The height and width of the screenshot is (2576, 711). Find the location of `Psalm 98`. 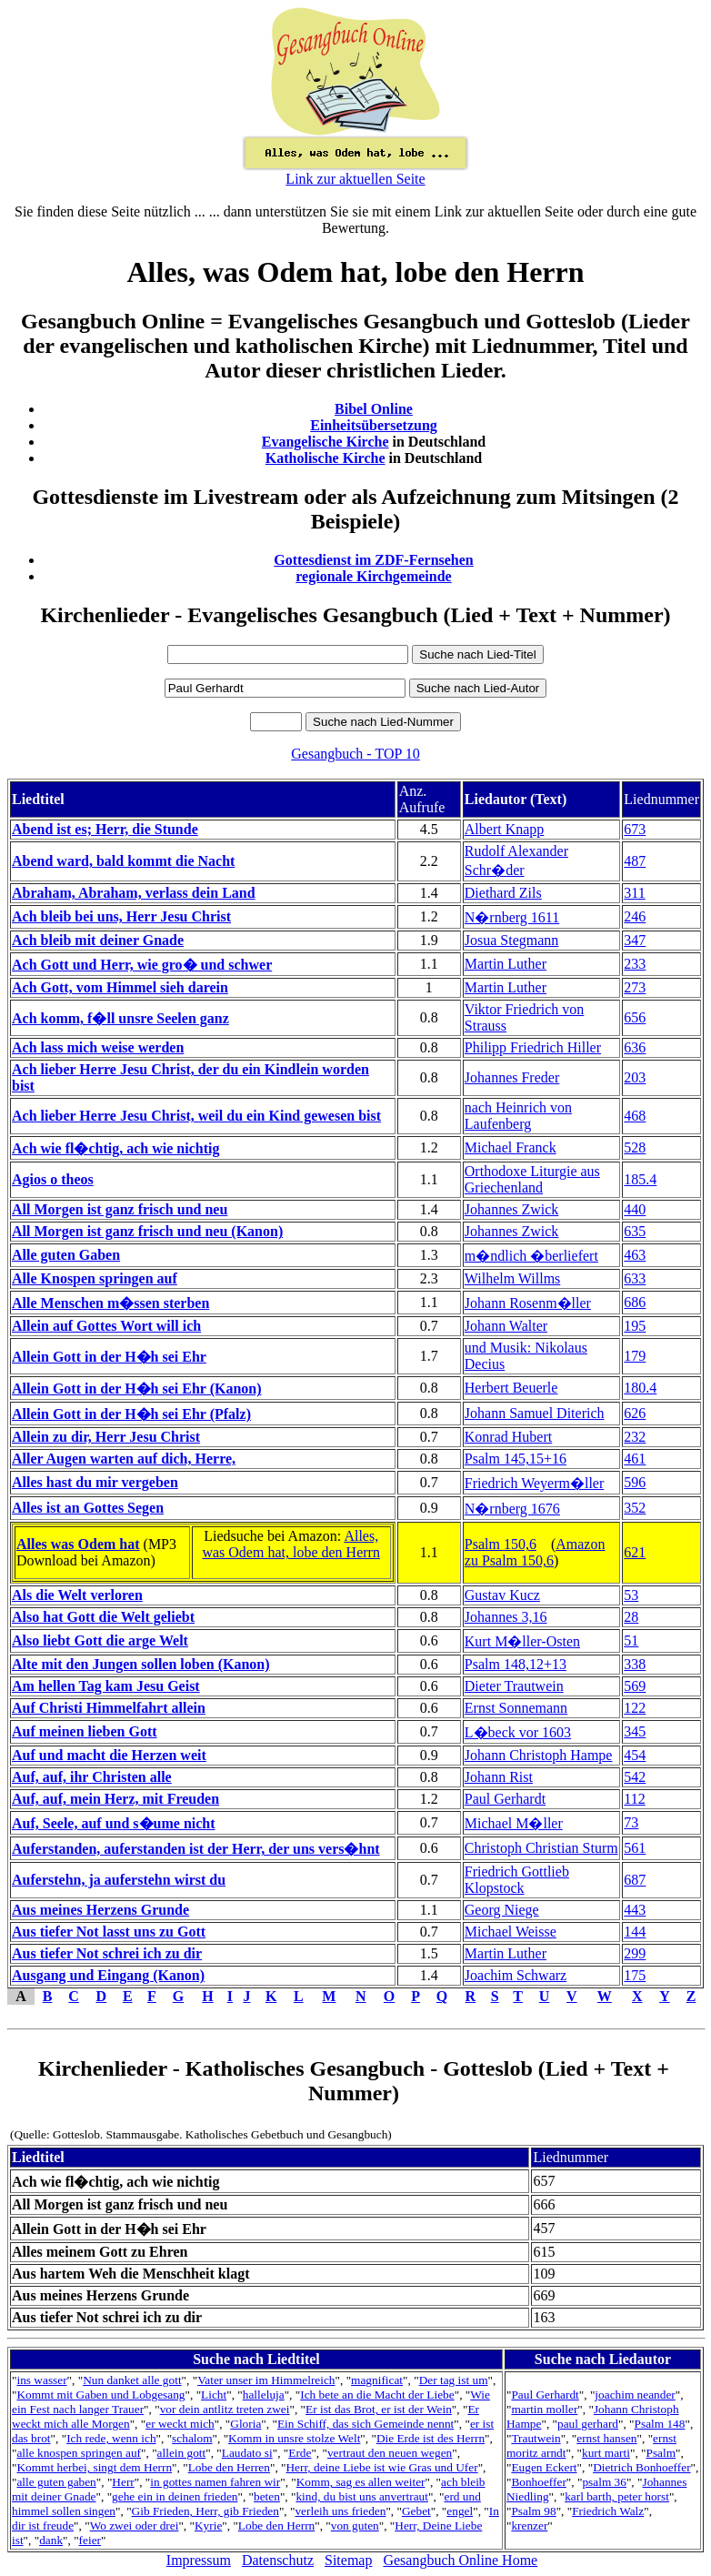

Psalm 98 is located at coordinates (533, 2511).